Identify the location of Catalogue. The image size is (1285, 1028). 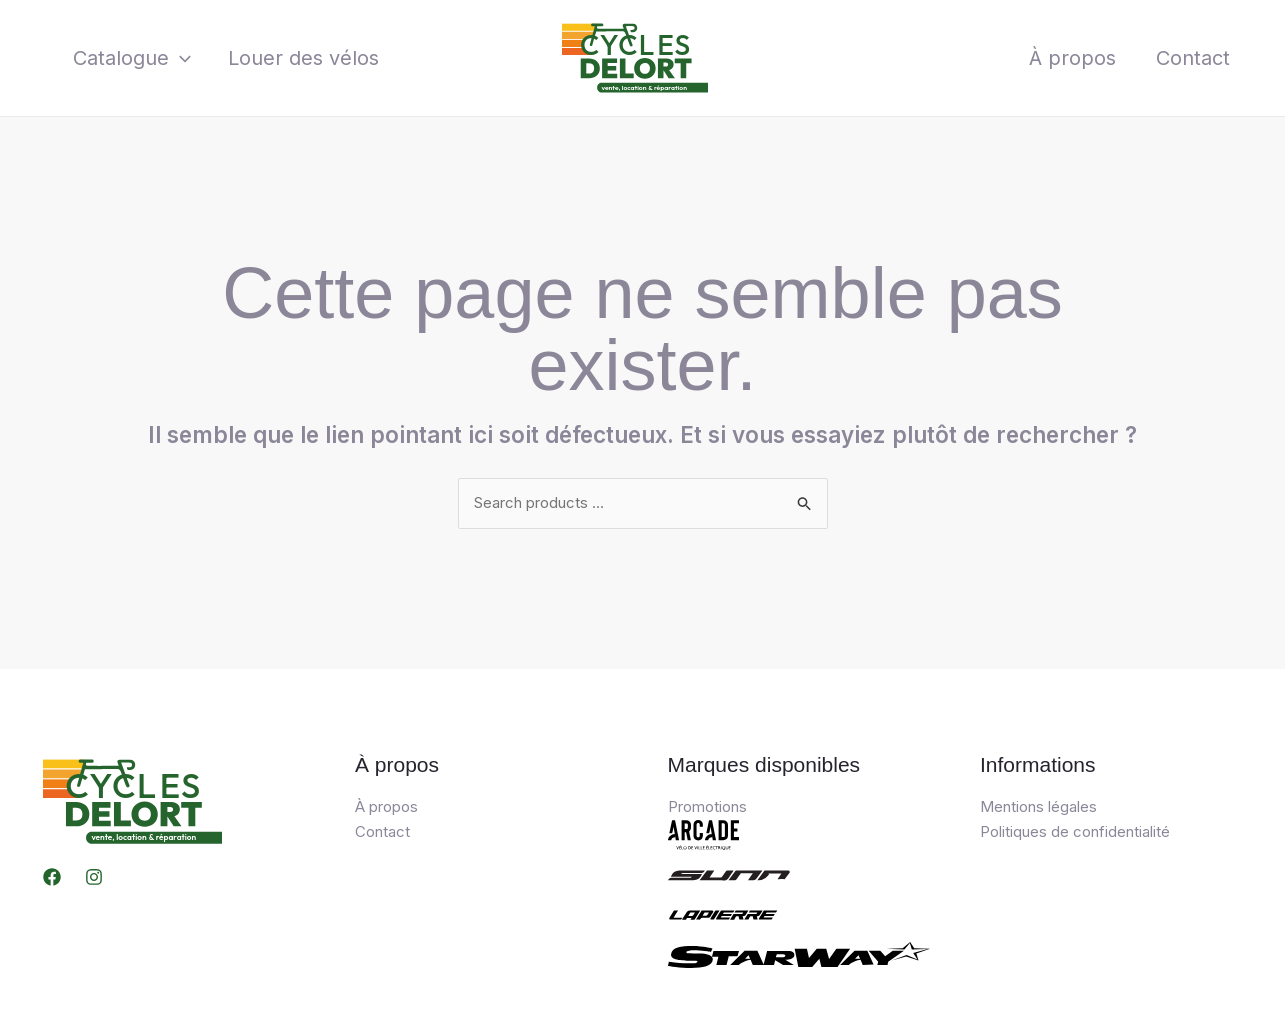
(129, 58).